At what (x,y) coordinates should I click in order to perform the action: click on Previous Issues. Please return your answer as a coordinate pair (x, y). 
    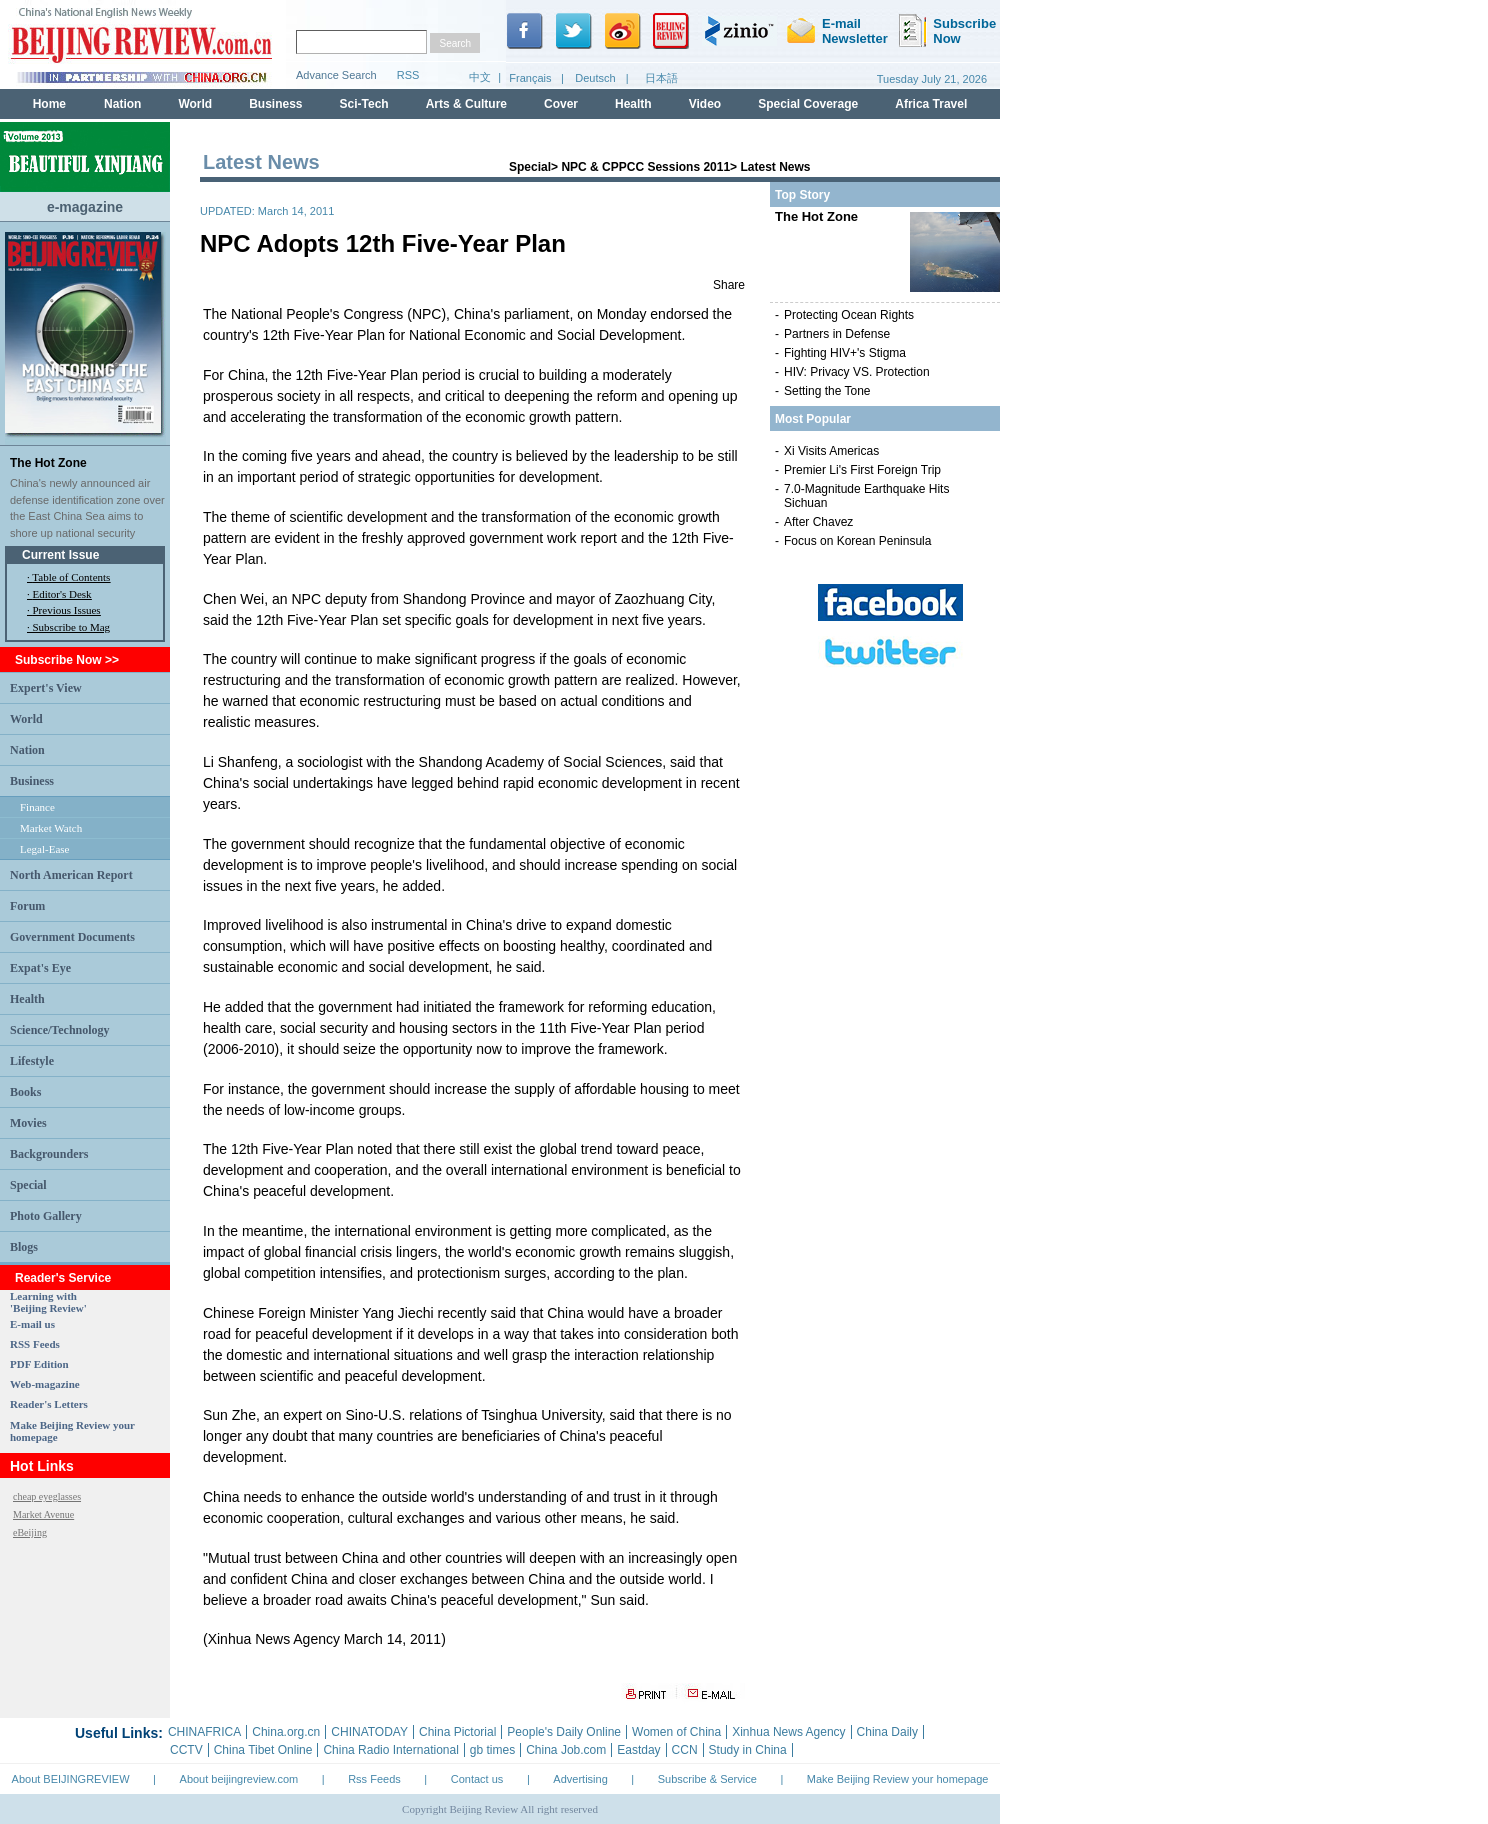
    Looking at the image, I should click on (67, 610).